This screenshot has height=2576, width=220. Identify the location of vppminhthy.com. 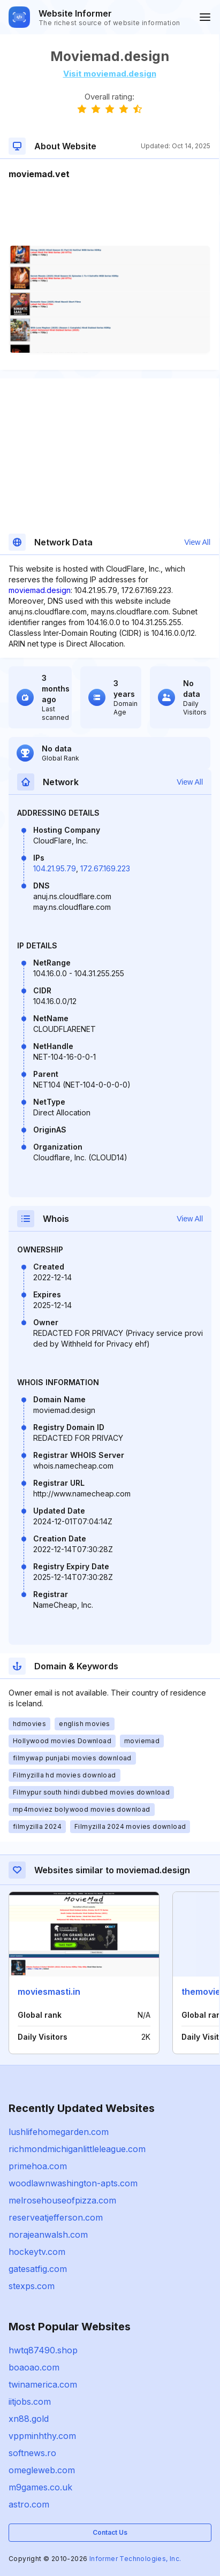
(42, 2435).